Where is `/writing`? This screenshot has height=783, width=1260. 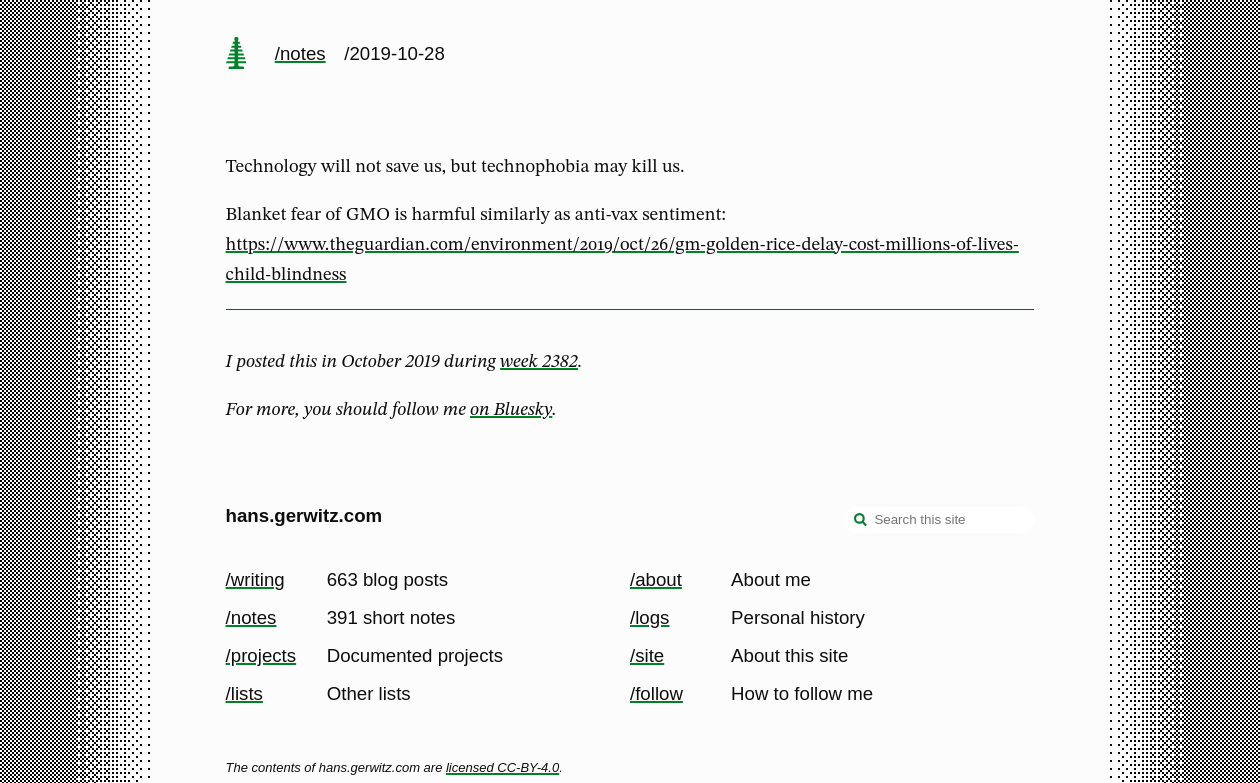 /writing is located at coordinates (255, 579).